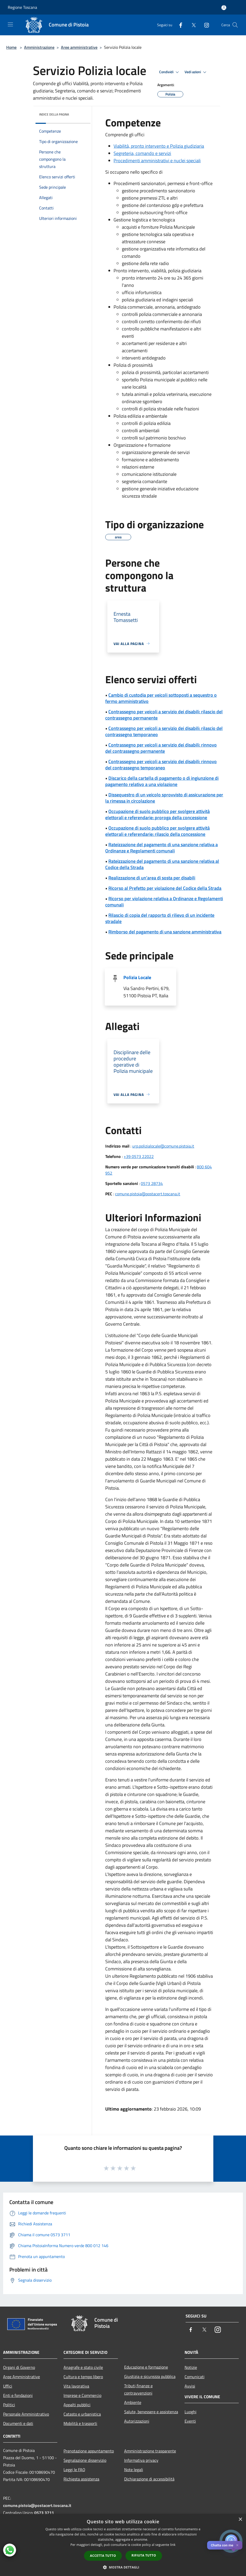 The width and height of the screenshot is (246, 2576). What do you see at coordinates (151, 2412) in the screenshot?
I see `Salute, benessere e assistenza` at bounding box center [151, 2412].